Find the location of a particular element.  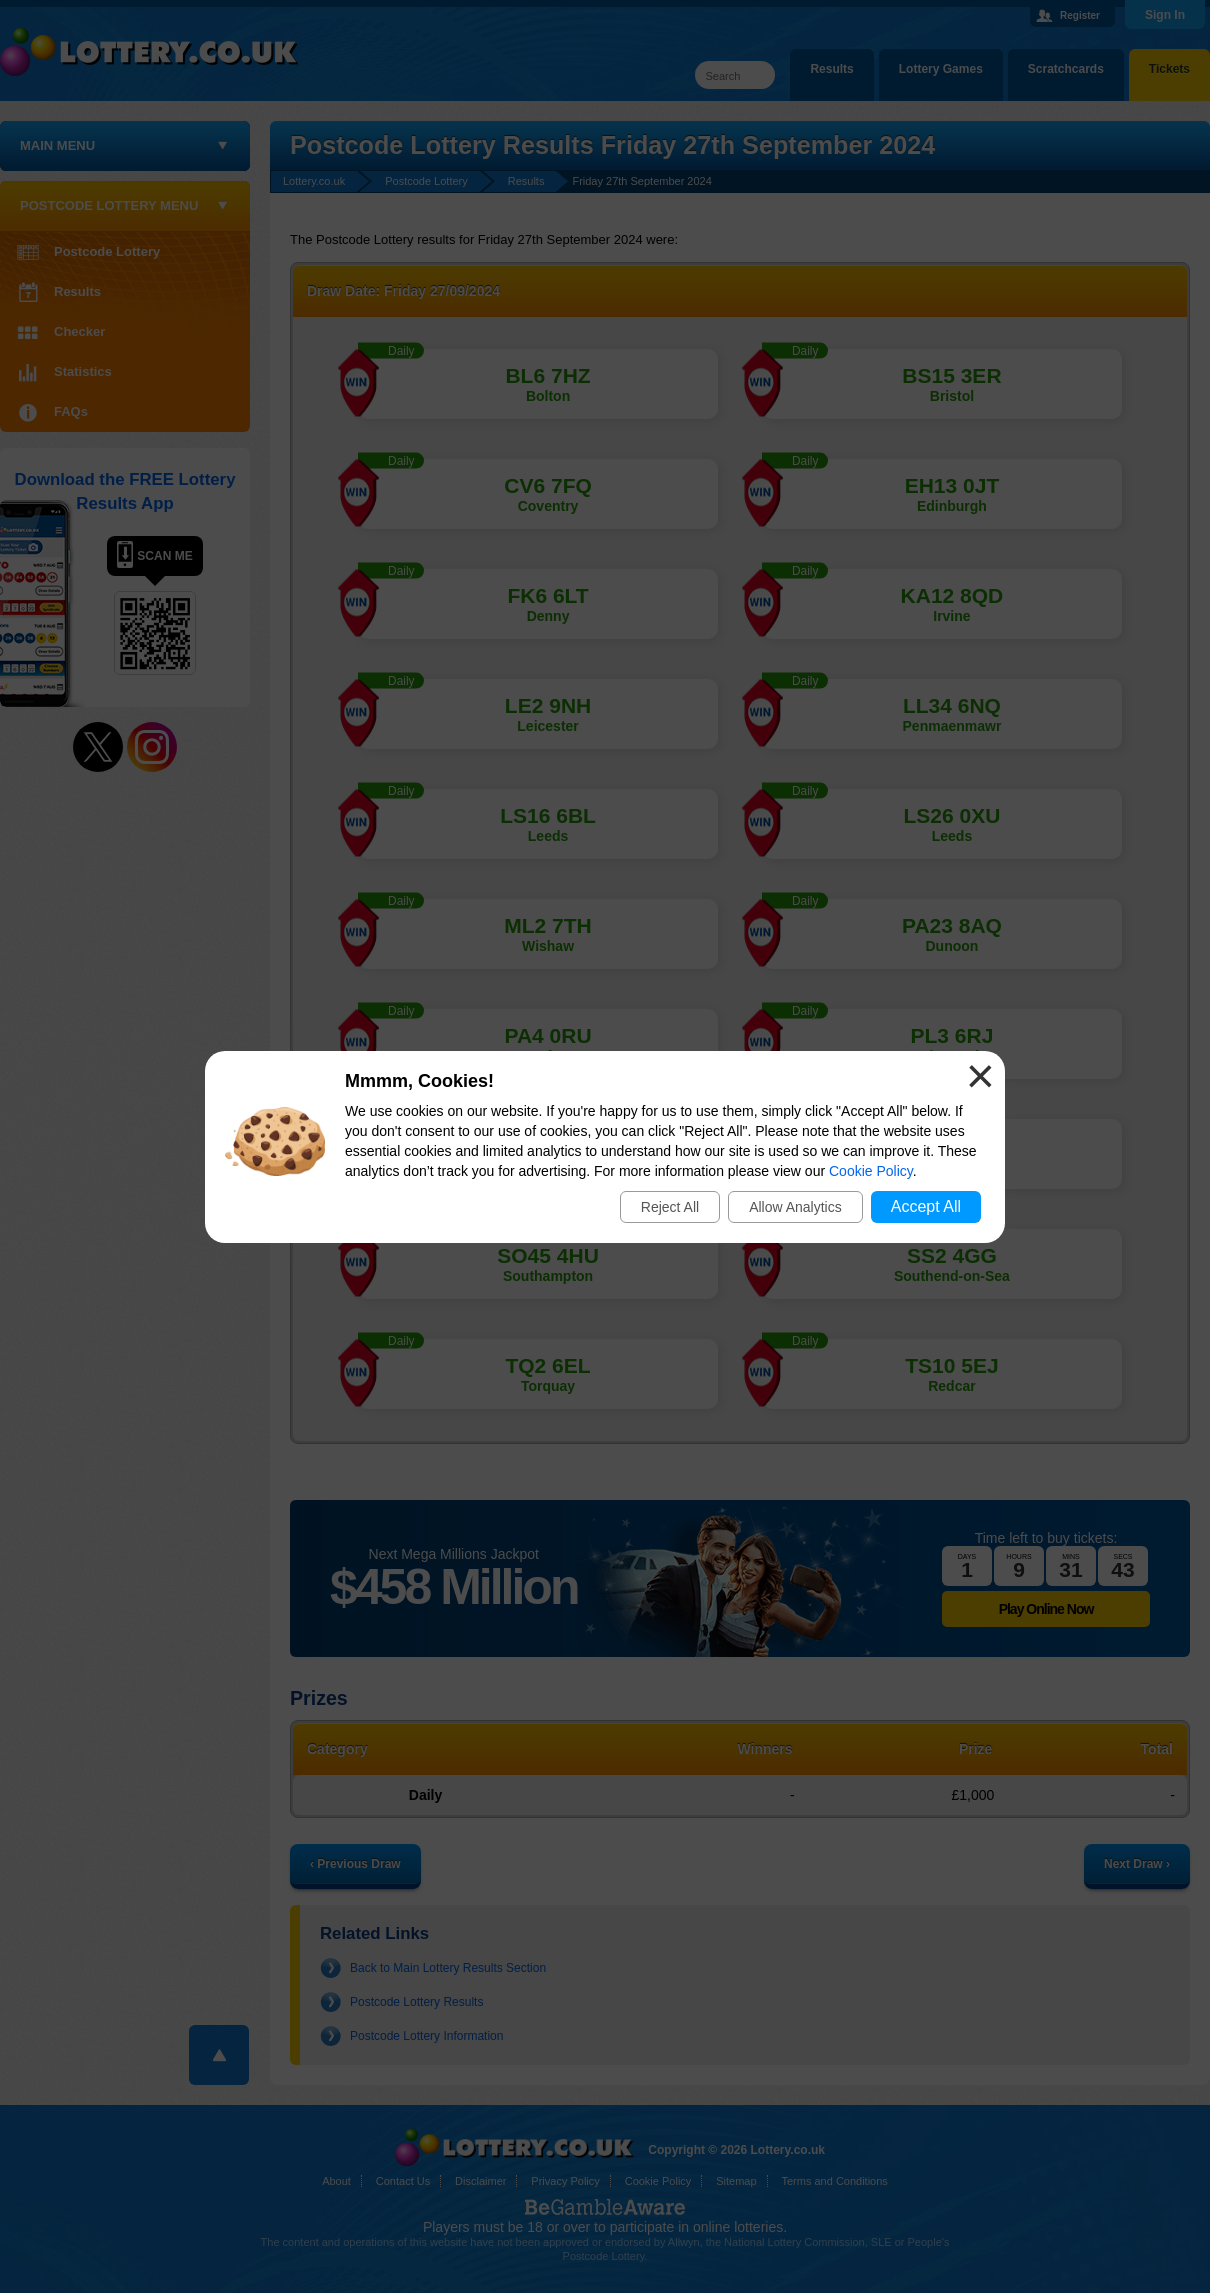

Reject All is located at coordinates (670, 1207).